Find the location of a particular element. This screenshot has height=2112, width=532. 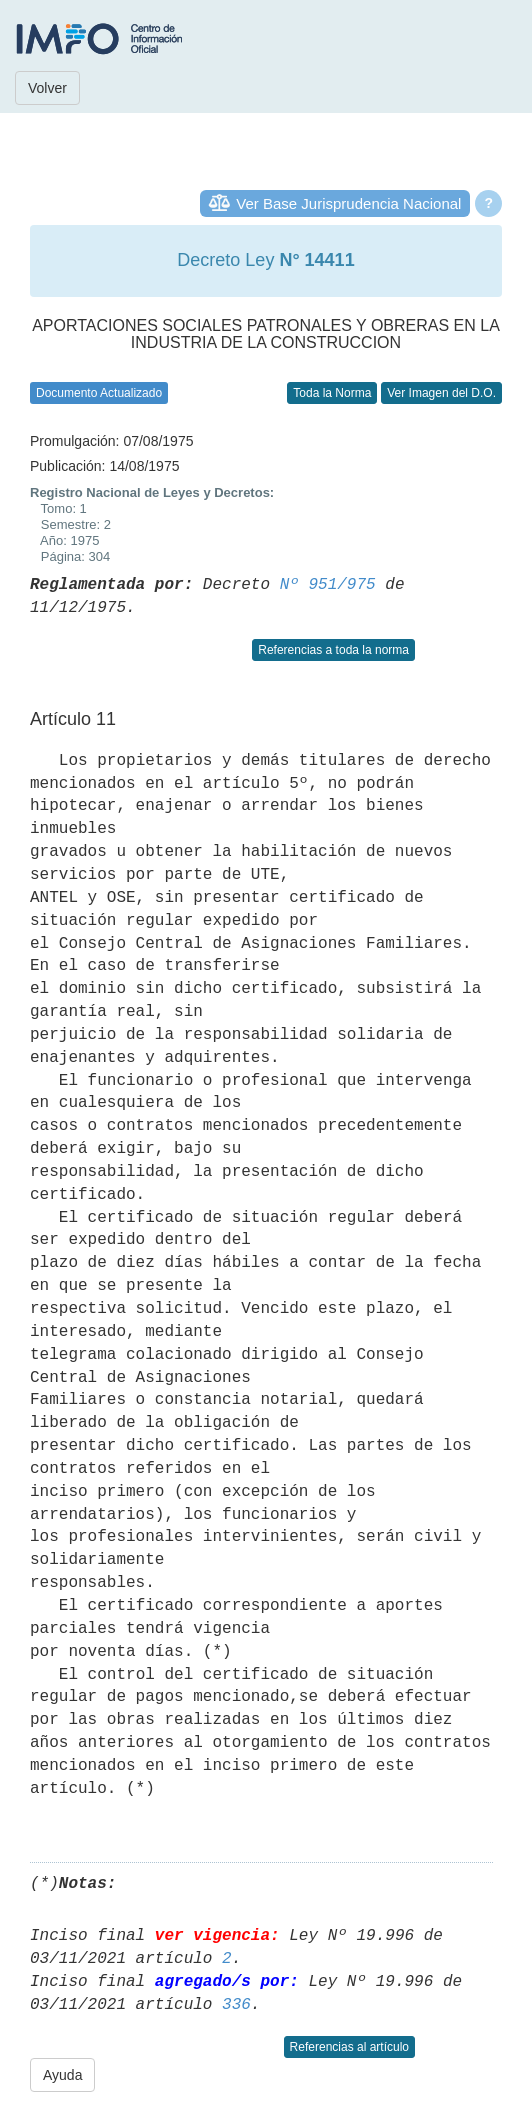

Nº 951/975 is located at coordinates (328, 585).